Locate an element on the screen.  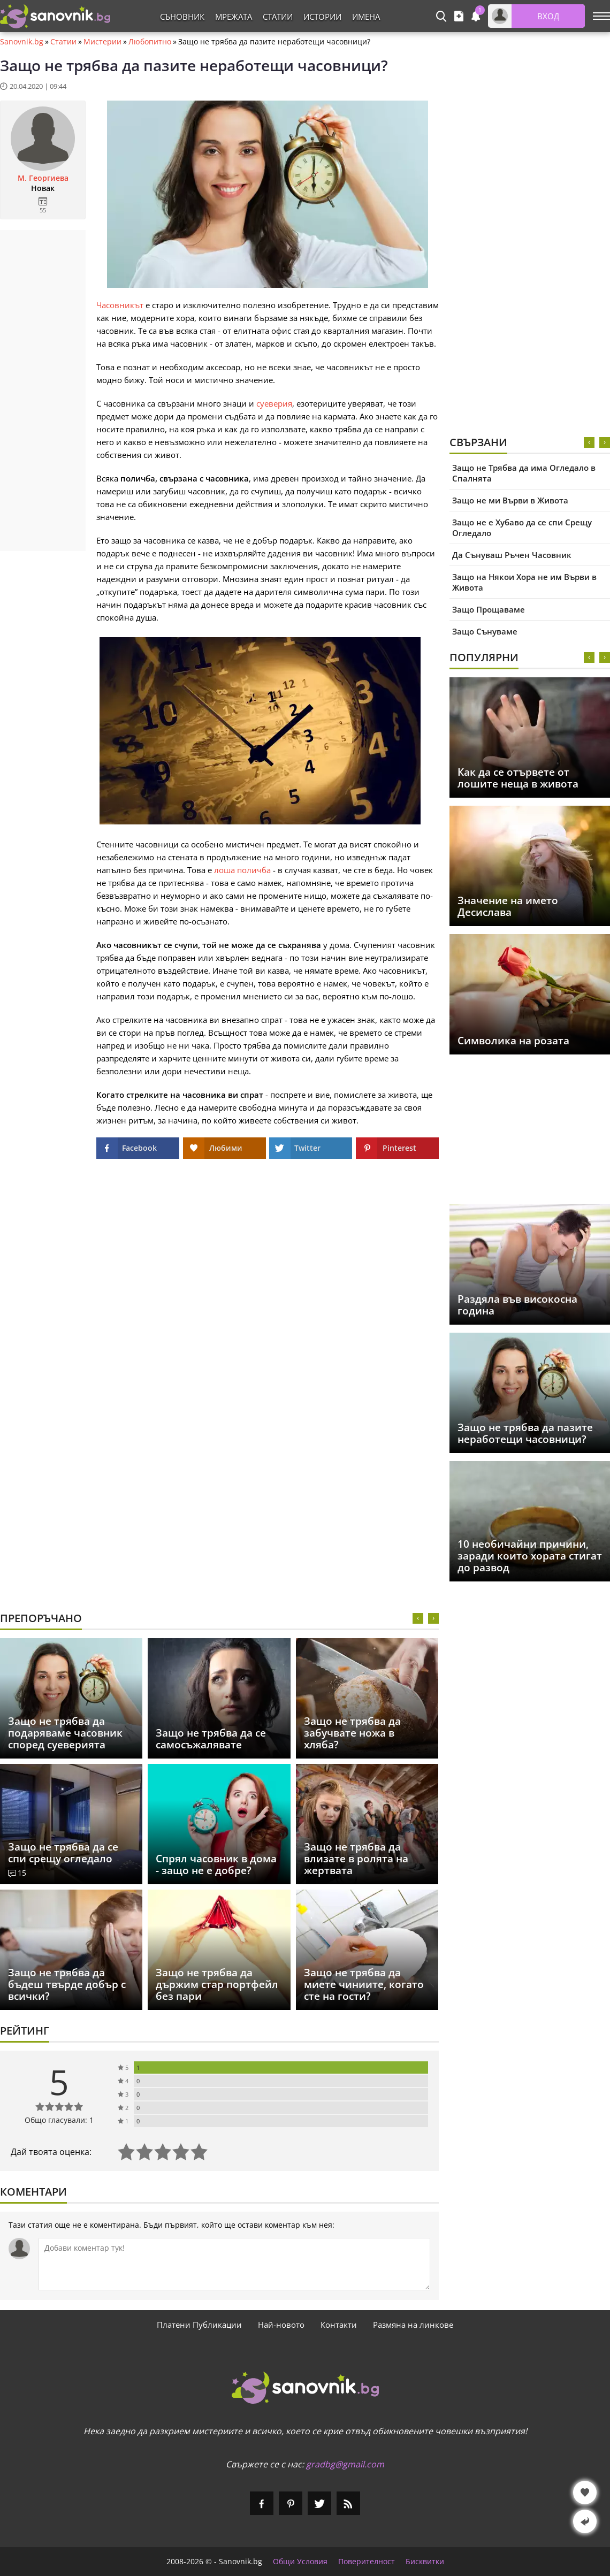
gradbg@gmail.com is located at coordinates (345, 2464).